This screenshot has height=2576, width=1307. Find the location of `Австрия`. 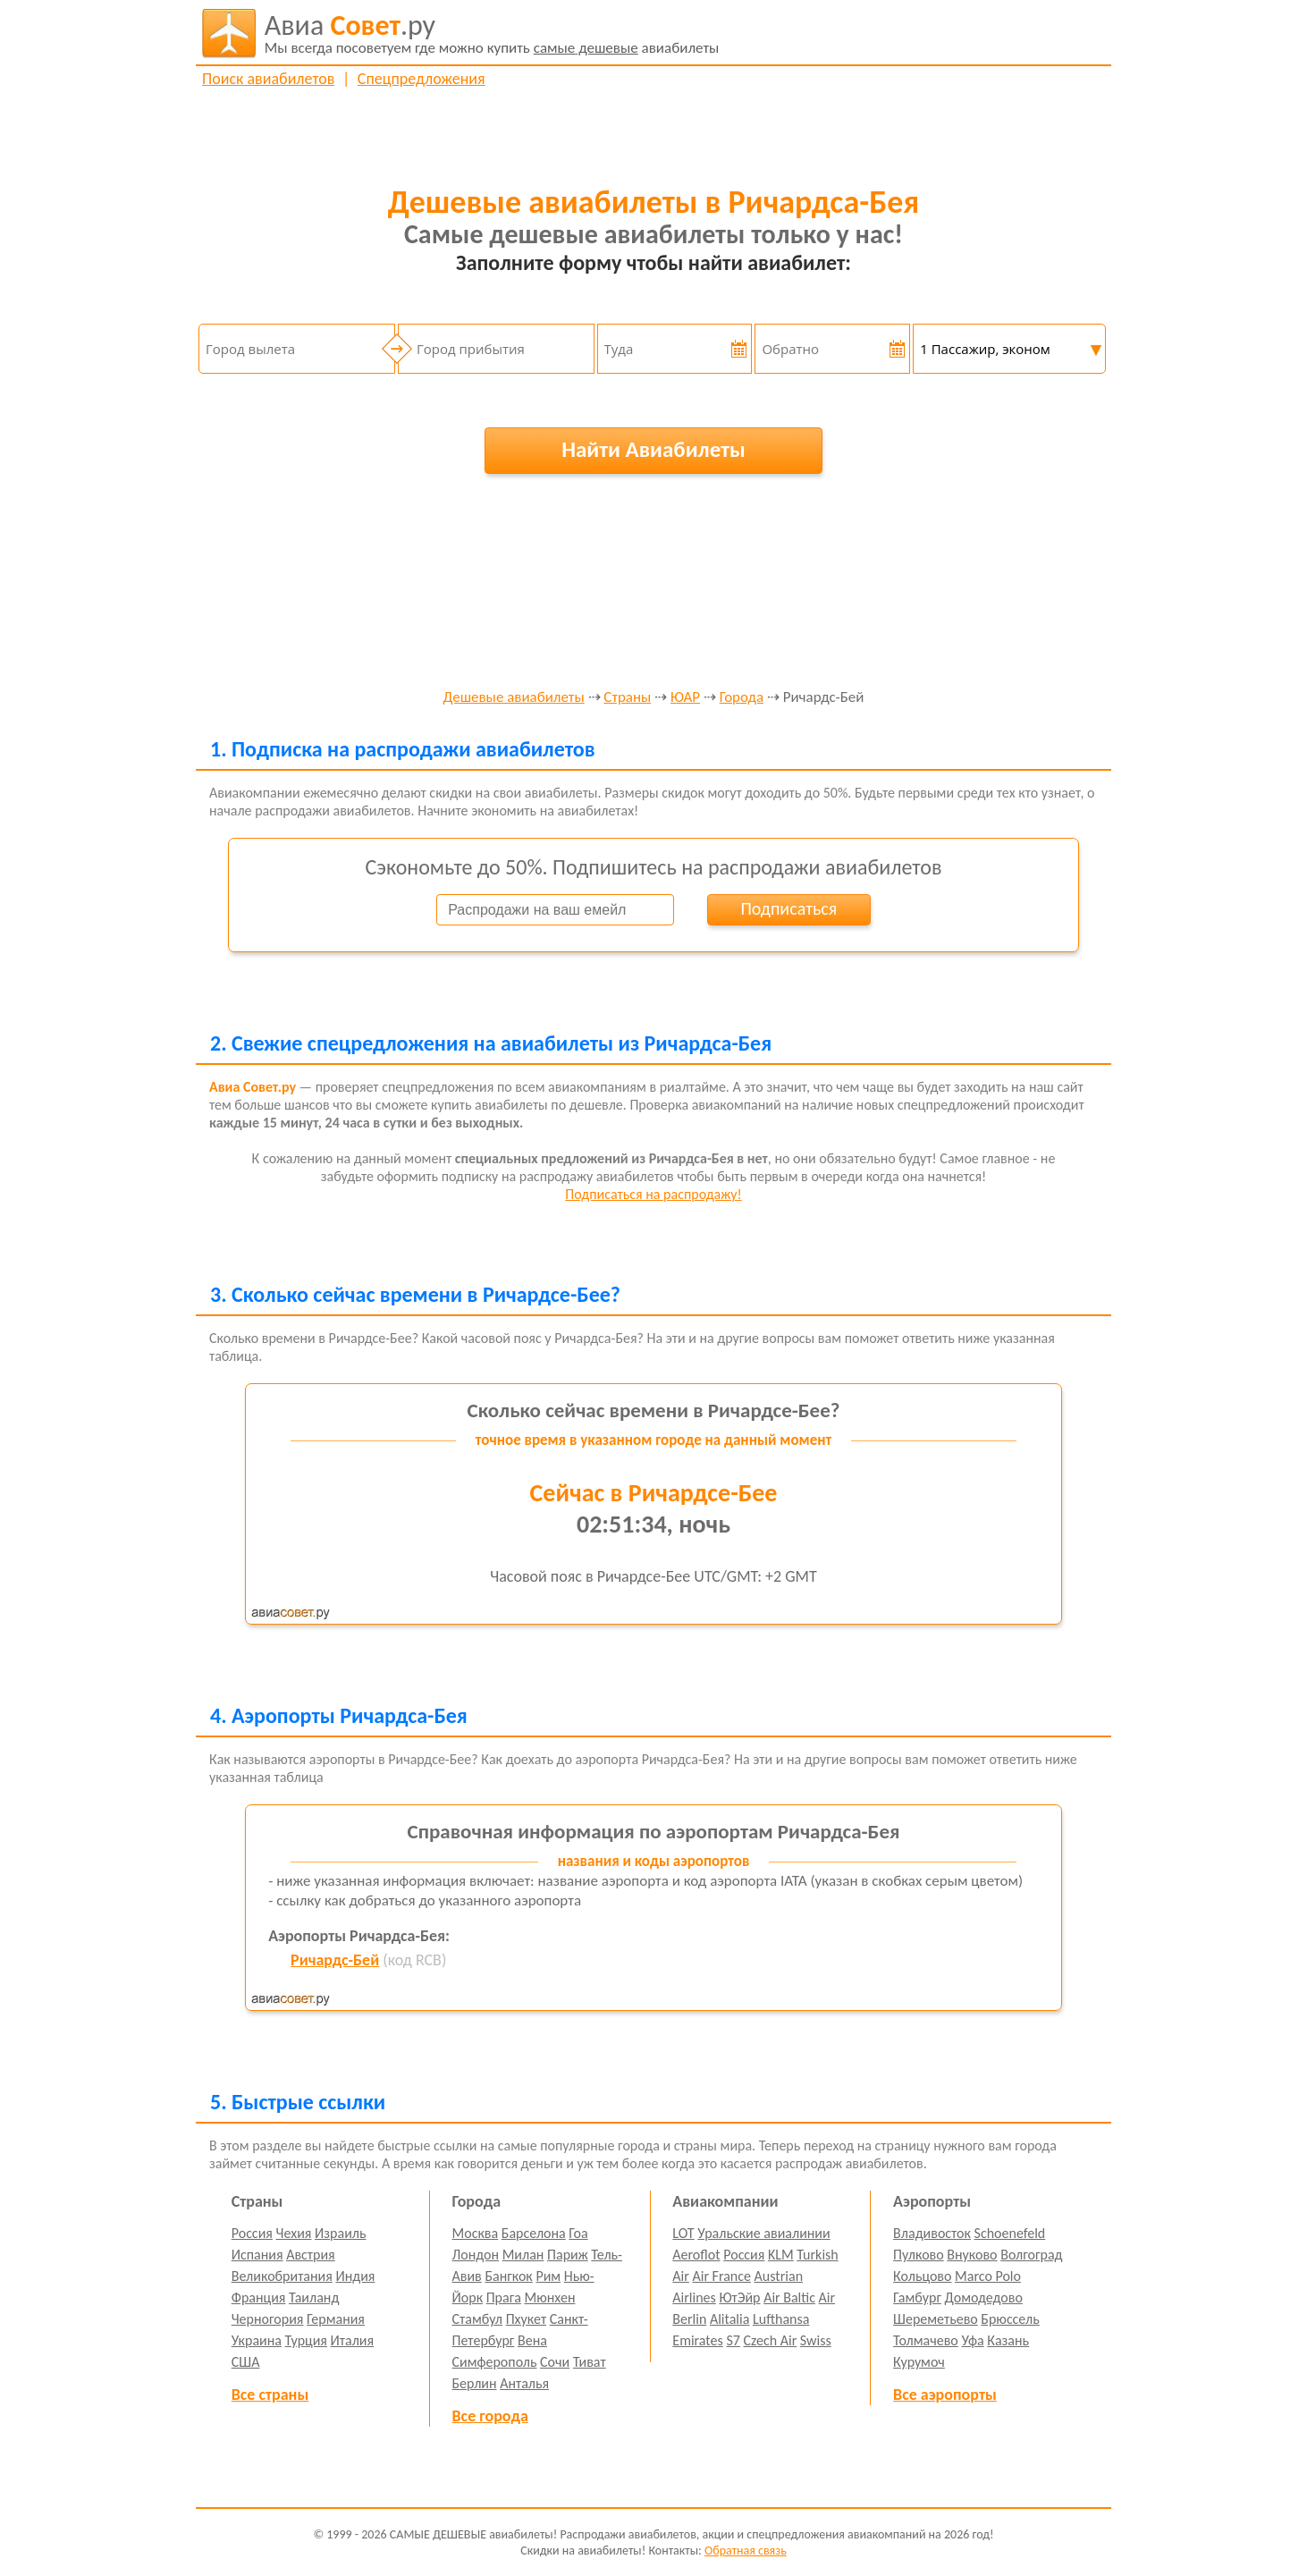

Австрия is located at coordinates (310, 2254).